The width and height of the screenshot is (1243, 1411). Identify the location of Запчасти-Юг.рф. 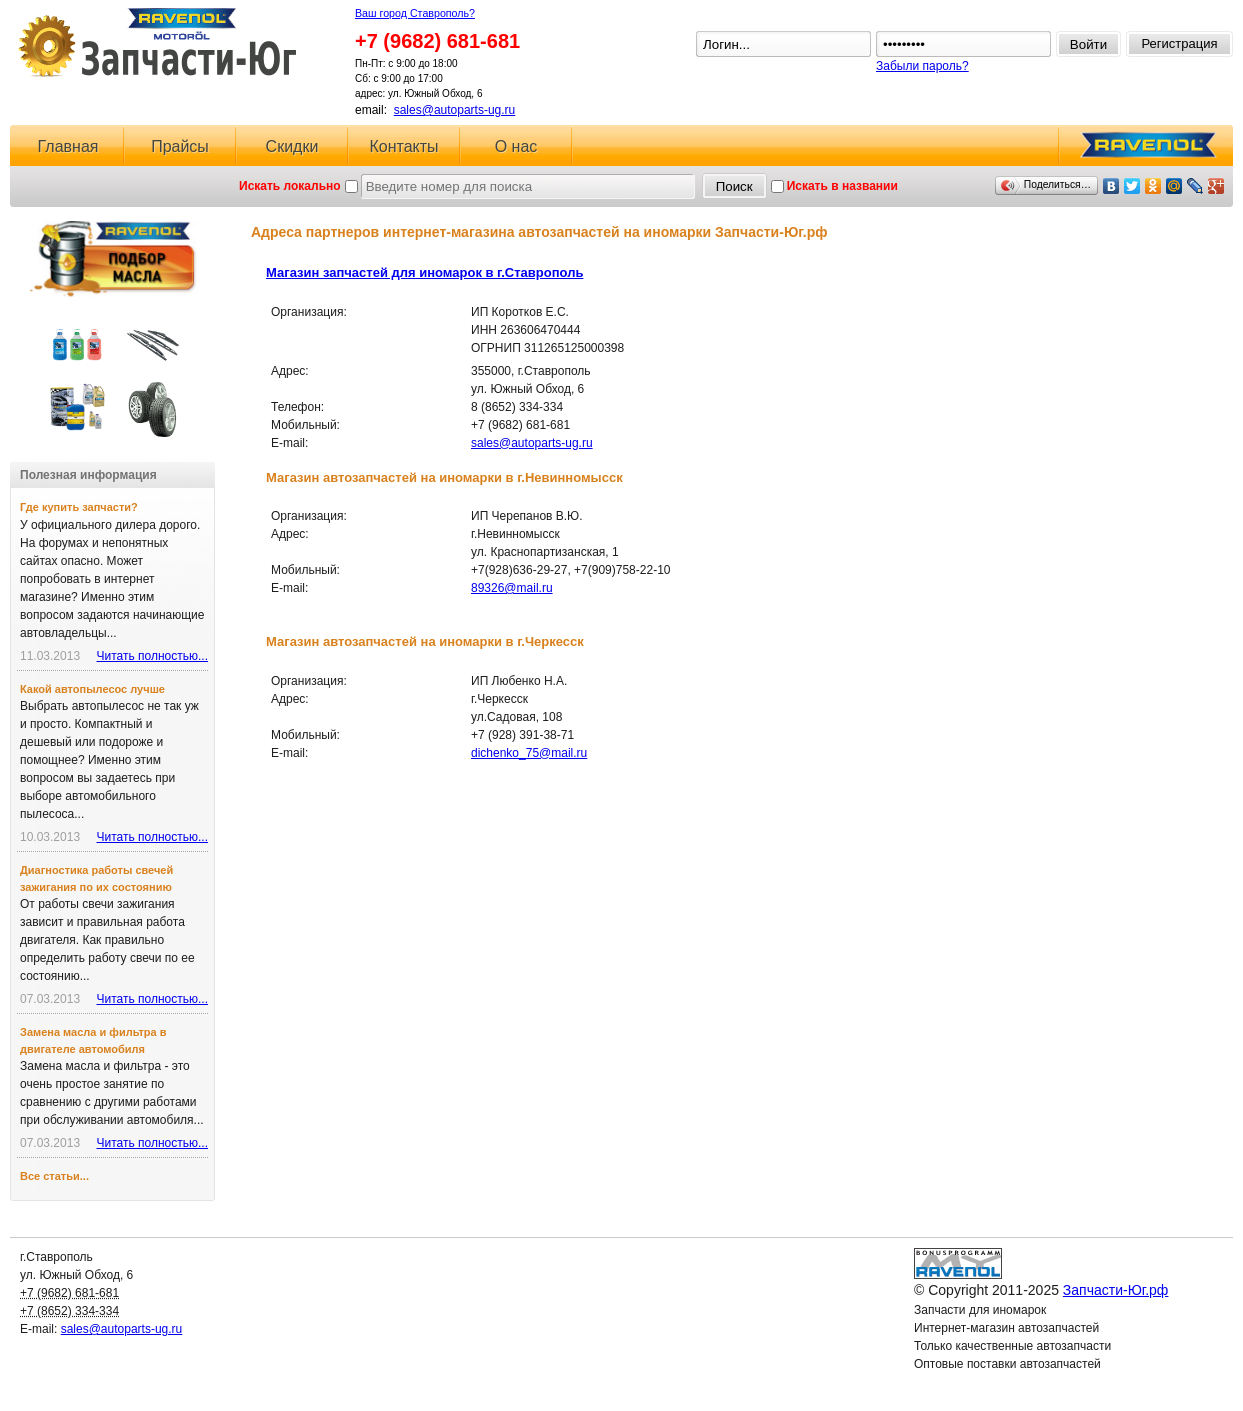
(159, 43).